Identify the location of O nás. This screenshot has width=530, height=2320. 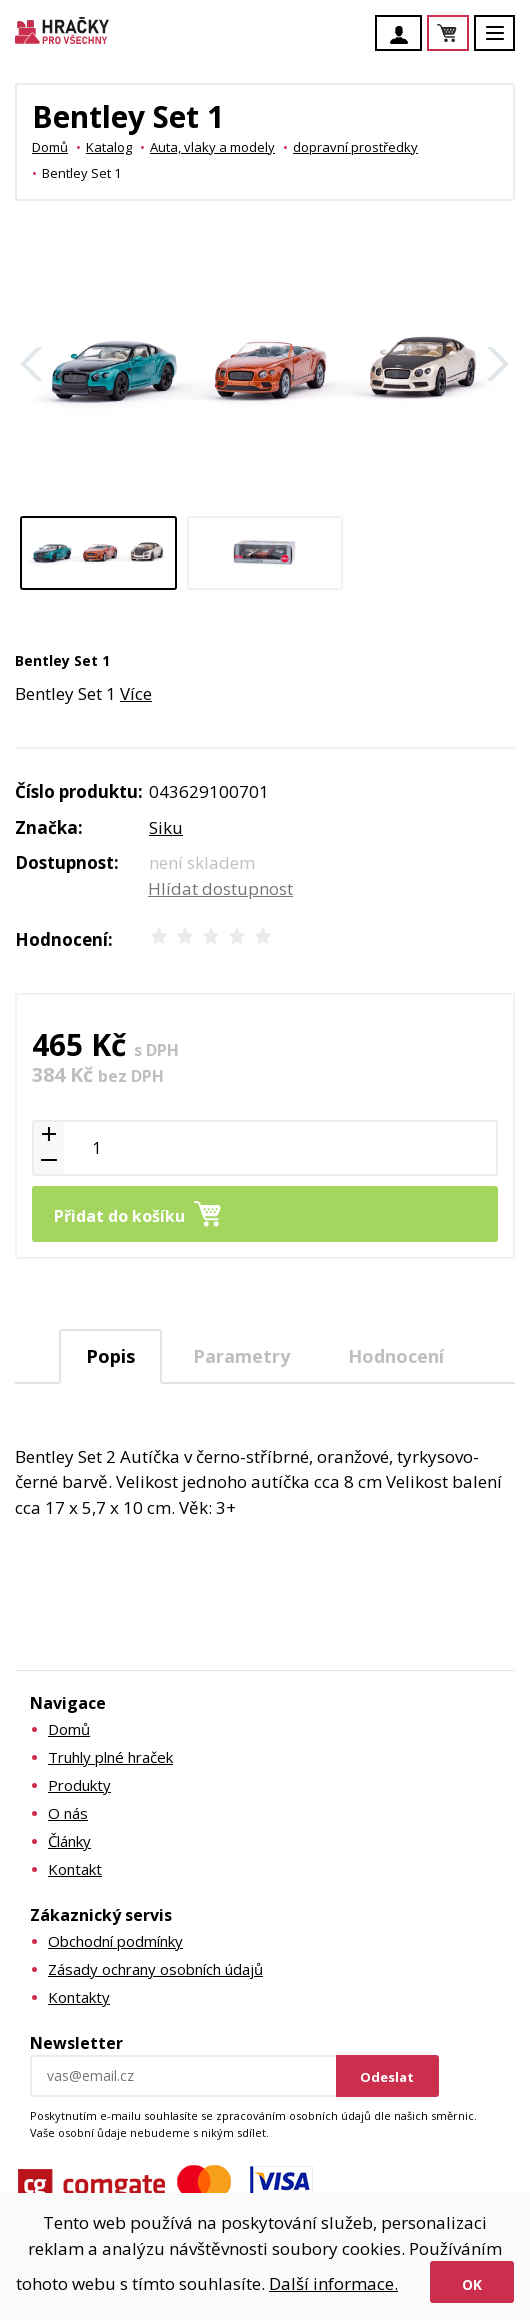
(68, 1813).